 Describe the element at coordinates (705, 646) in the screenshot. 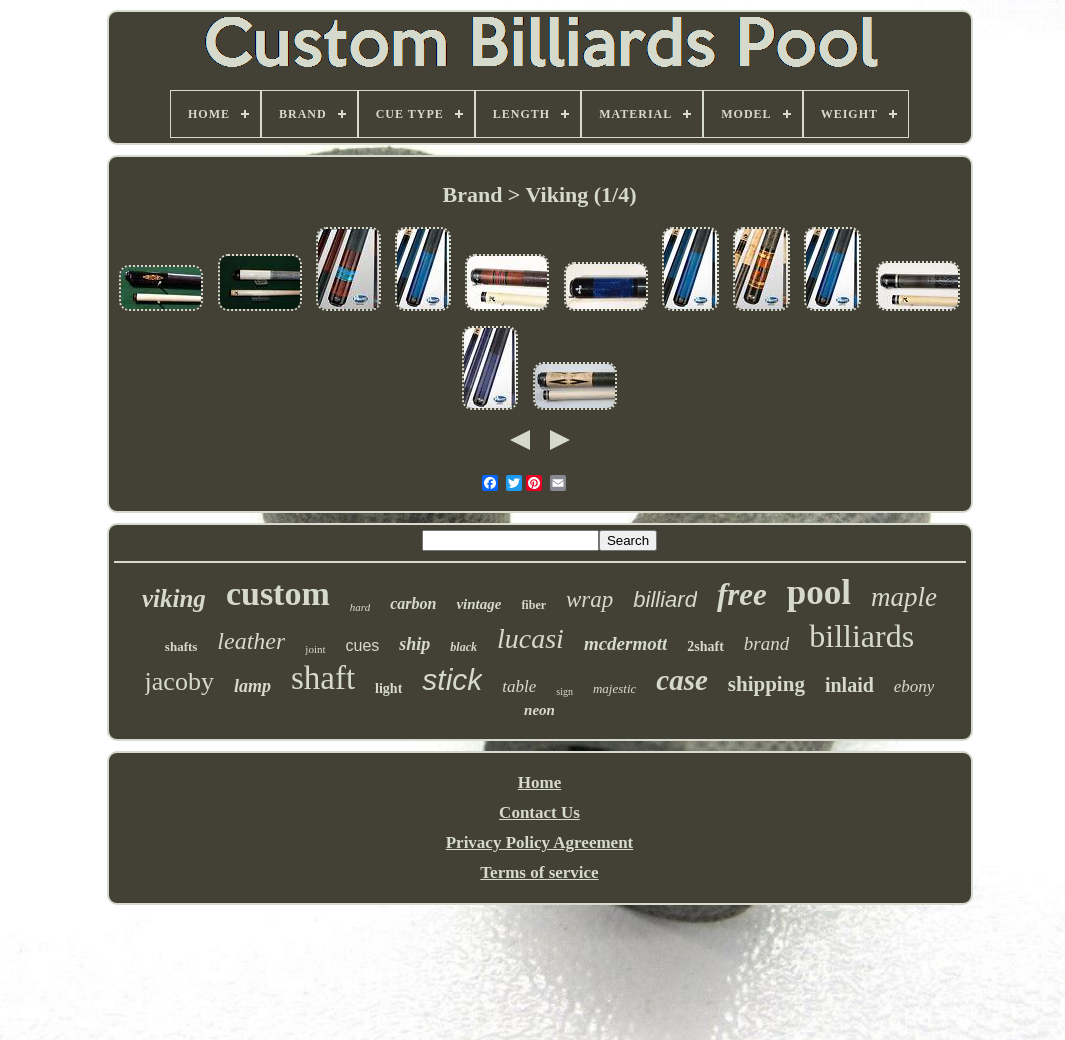

I see `2shaft` at that location.